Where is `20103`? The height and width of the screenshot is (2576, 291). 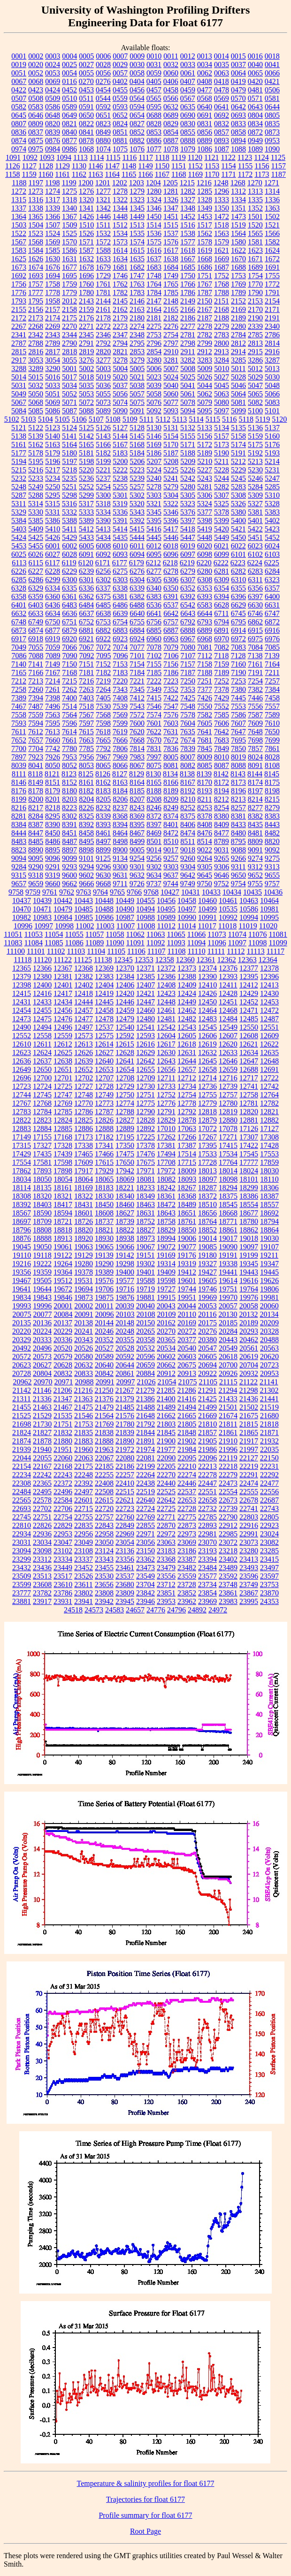 20103 is located at coordinates (125, 1314).